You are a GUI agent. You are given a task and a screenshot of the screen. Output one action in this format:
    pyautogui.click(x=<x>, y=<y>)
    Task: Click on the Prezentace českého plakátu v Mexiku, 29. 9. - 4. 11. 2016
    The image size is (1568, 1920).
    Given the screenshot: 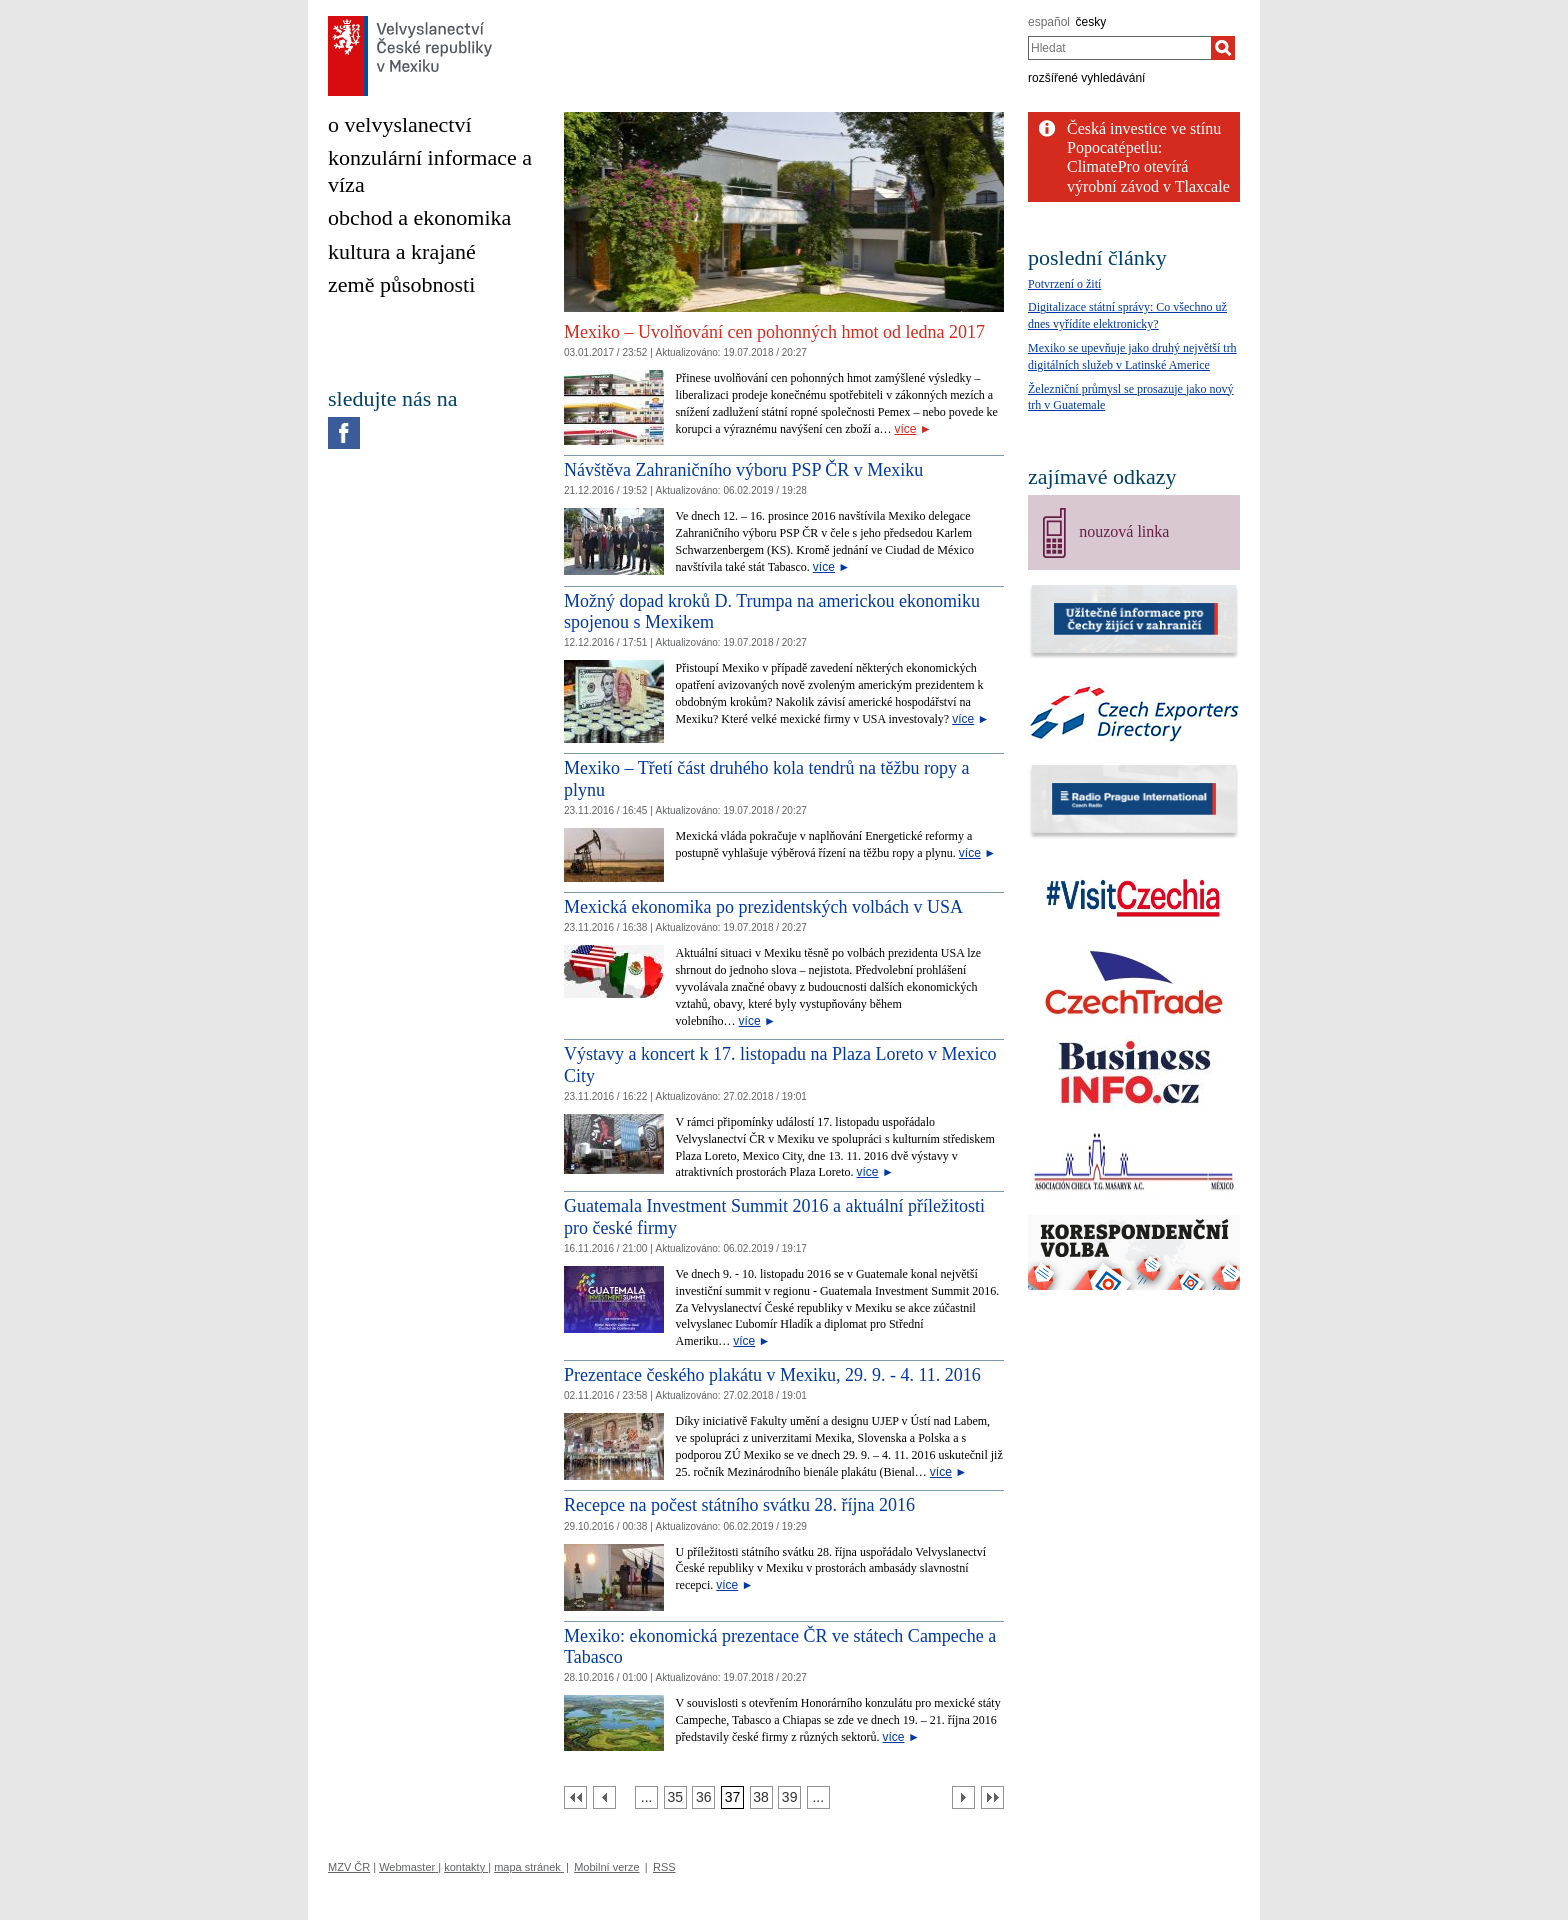 What is the action you would take?
    pyautogui.click(x=772, y=1375)
    